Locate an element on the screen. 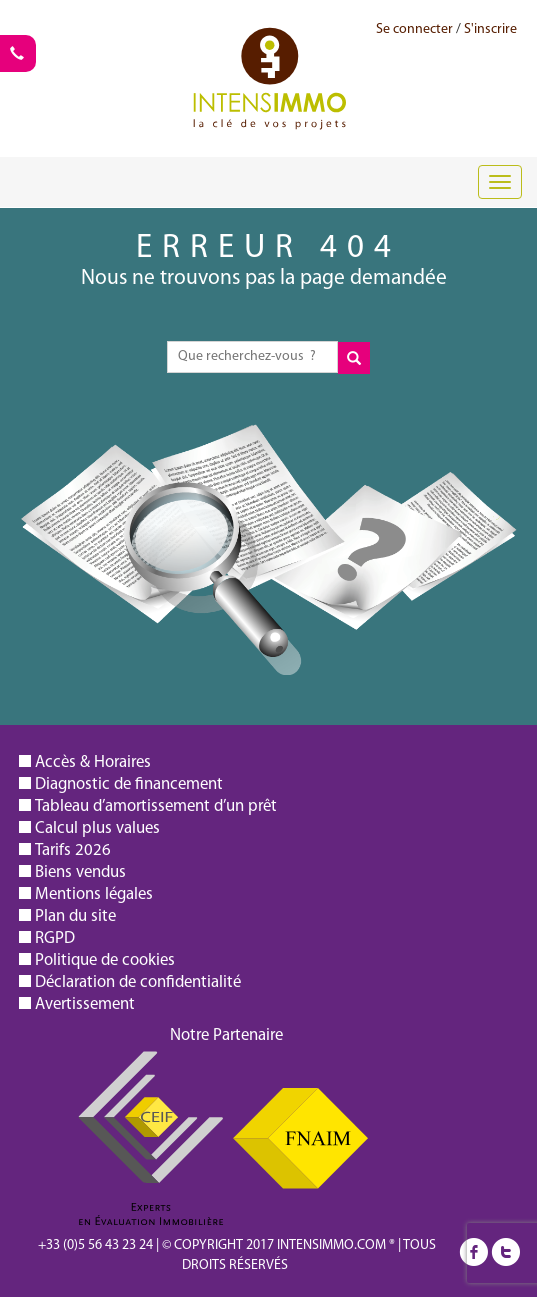  Tarifs 2026 is located at coordinates (73, 850).